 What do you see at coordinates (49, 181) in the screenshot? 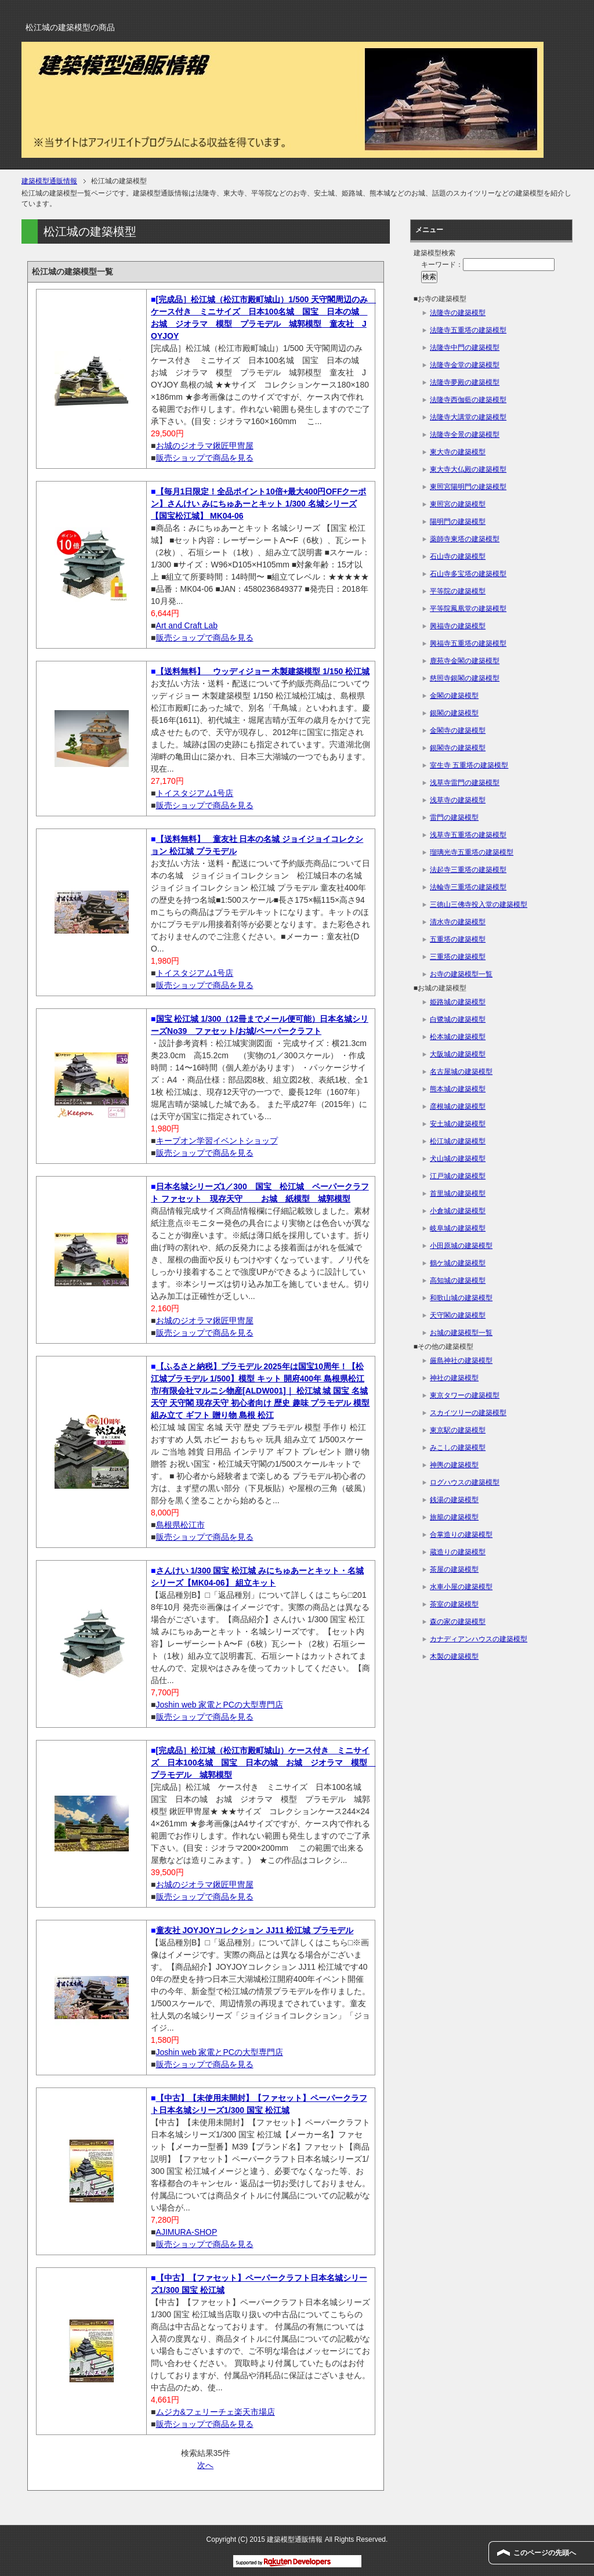
I see `建築模型通販情報` at bounding box center [49, 181].